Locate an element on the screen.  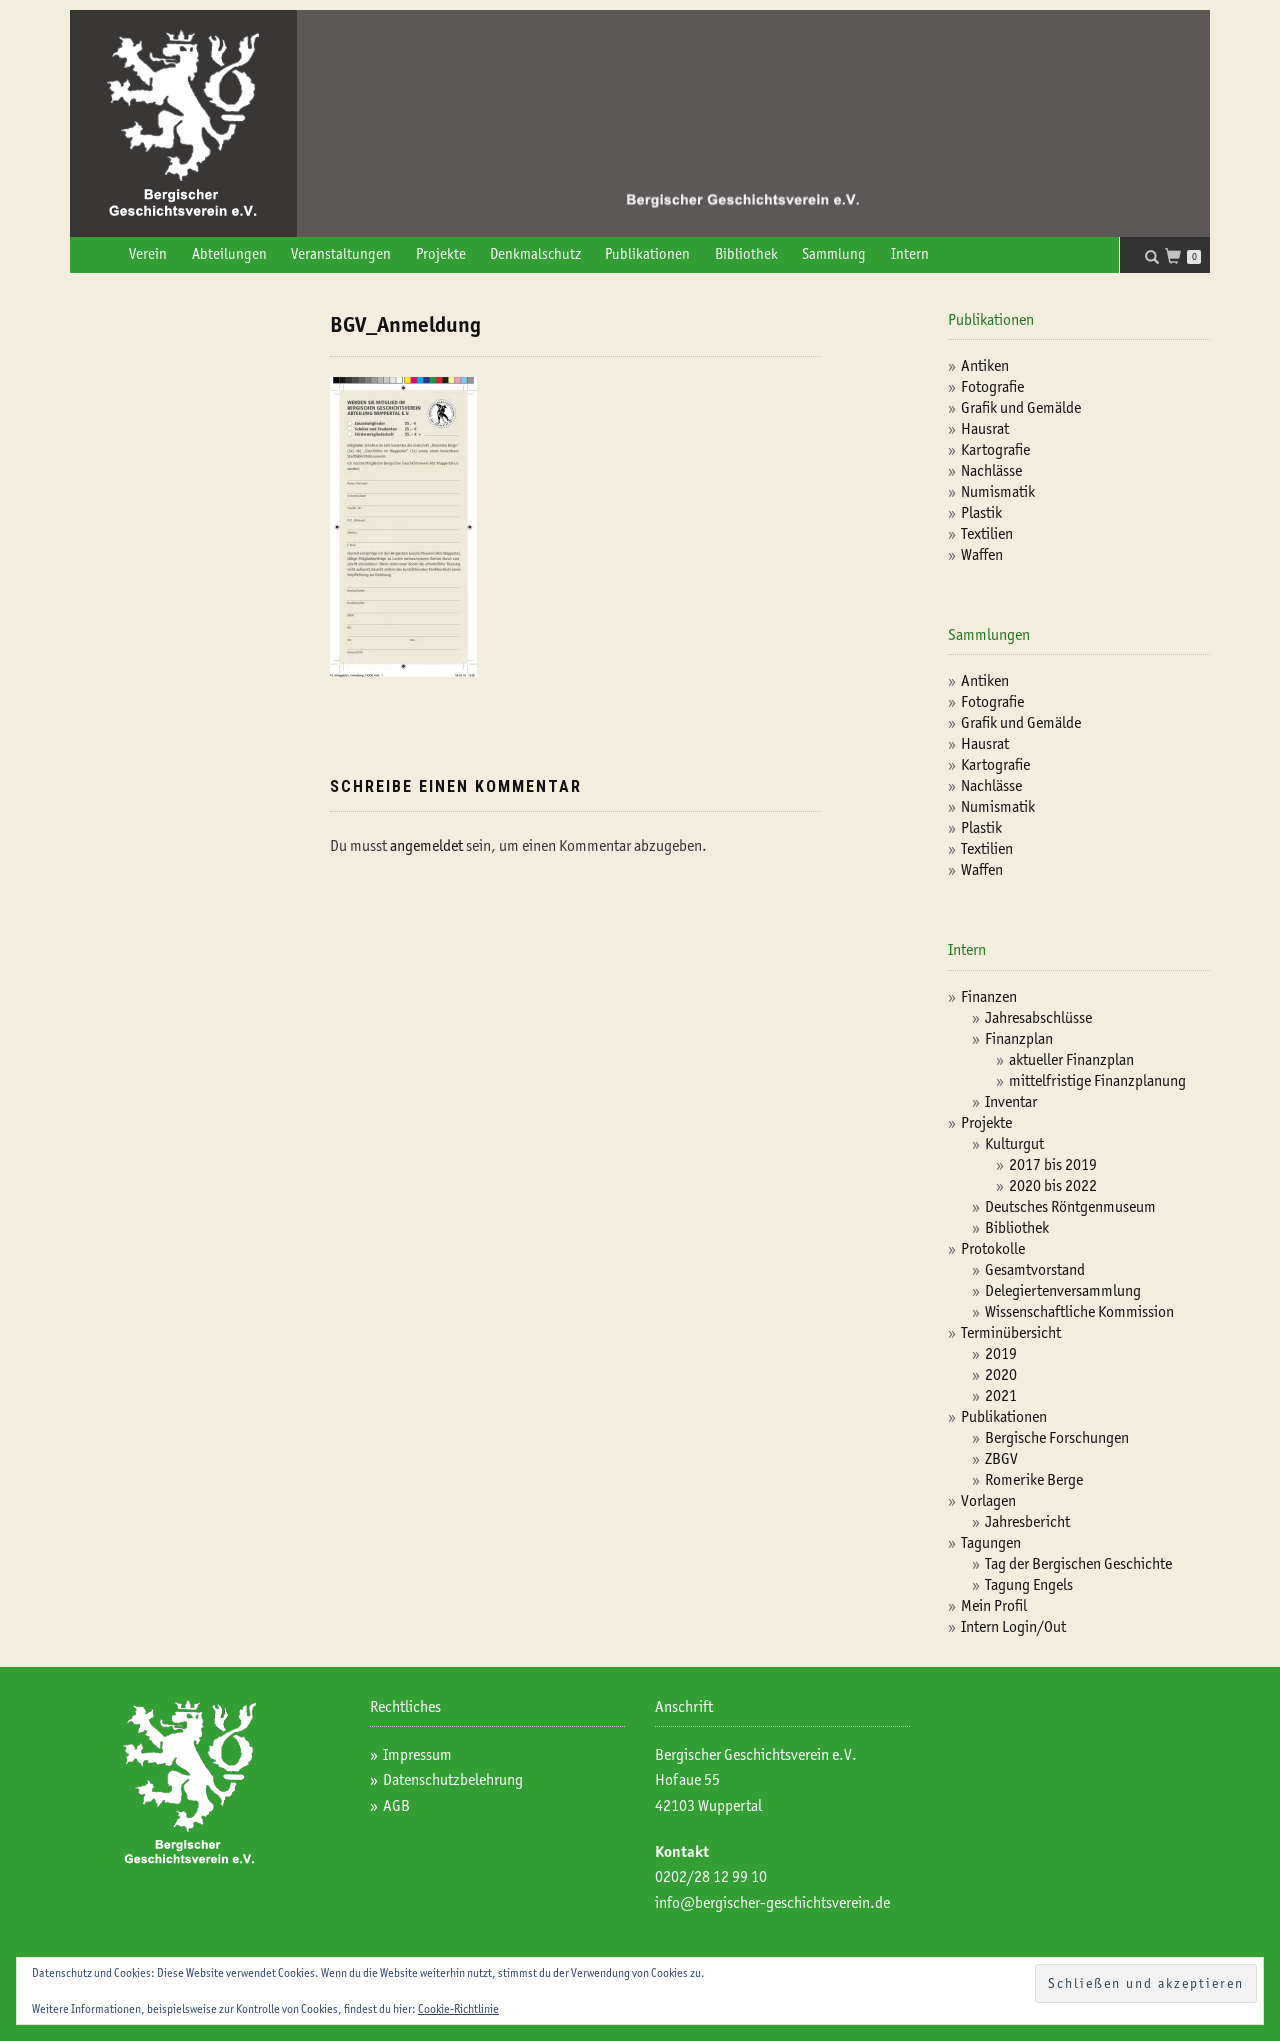
Gesamtvorstand is located at coordinates (1035, 1269).